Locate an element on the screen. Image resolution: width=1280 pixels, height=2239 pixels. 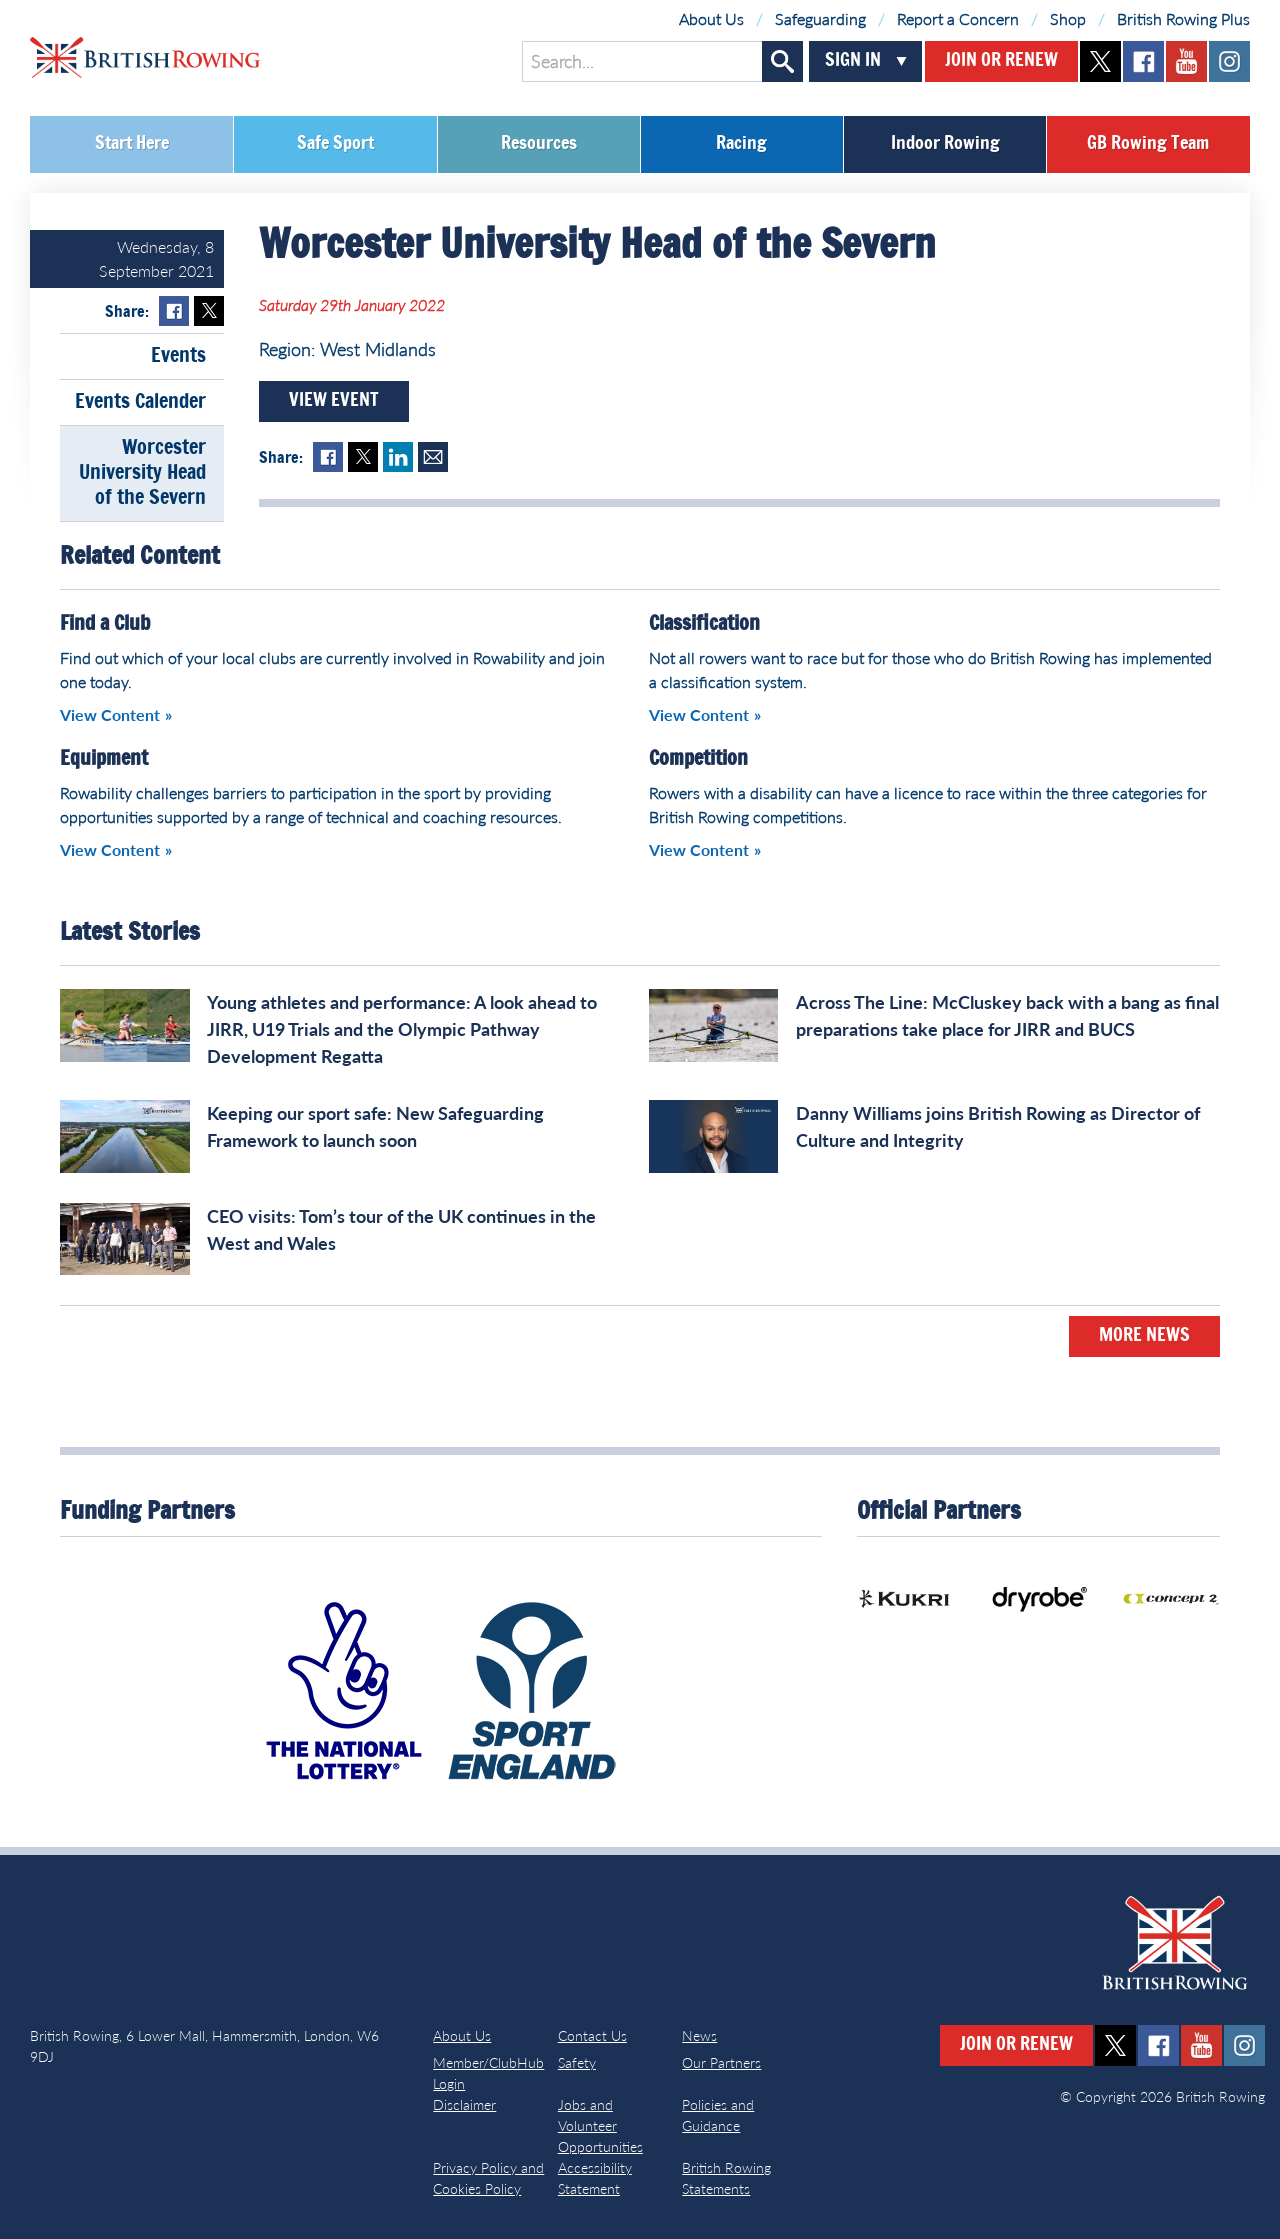
British Rowing Plus is located at coordinates (1183, 18).